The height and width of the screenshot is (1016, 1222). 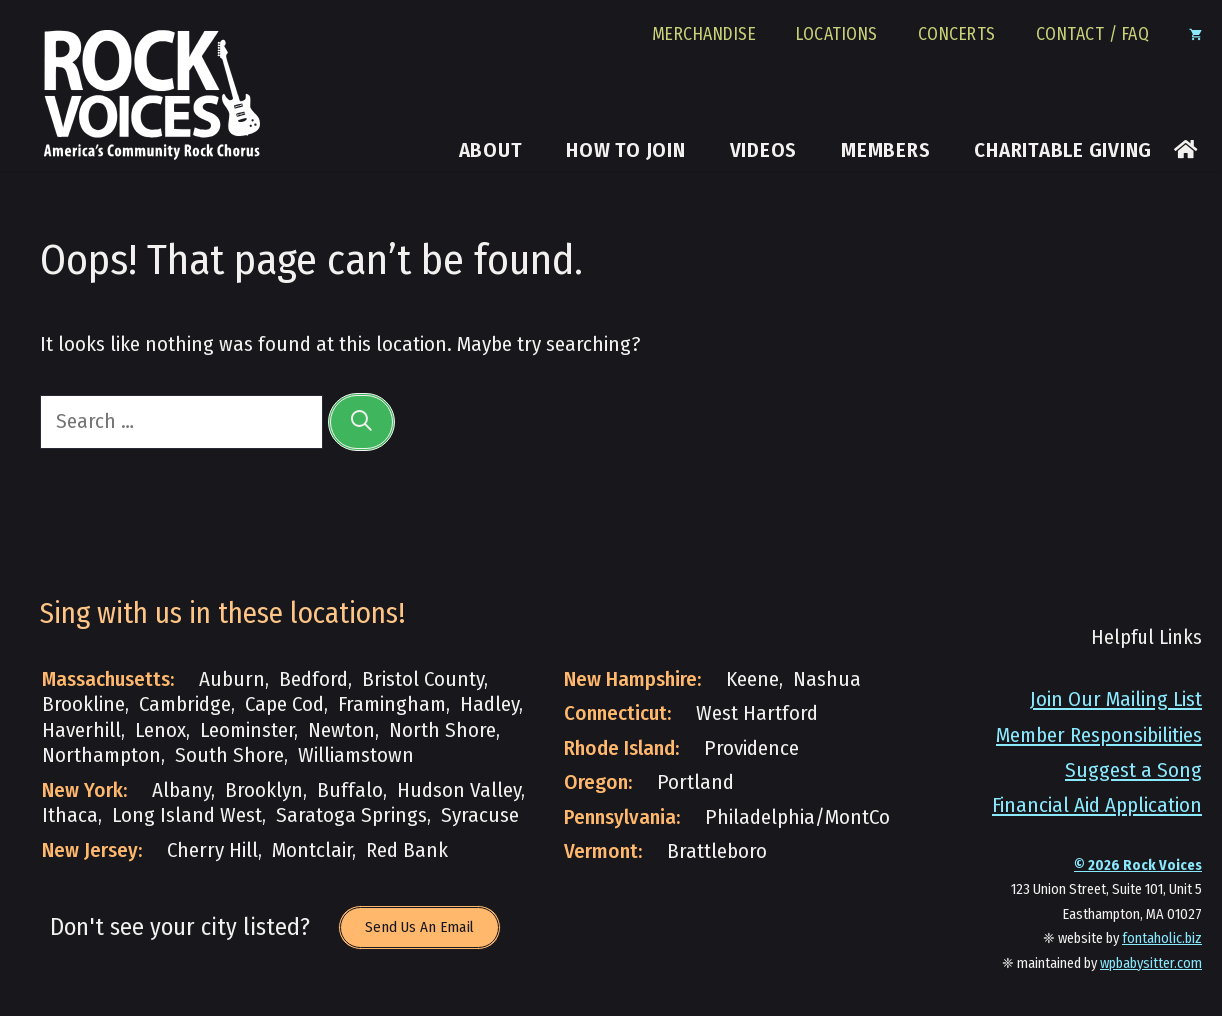 I want to click on Syracuse, so click(x=480, y=815).